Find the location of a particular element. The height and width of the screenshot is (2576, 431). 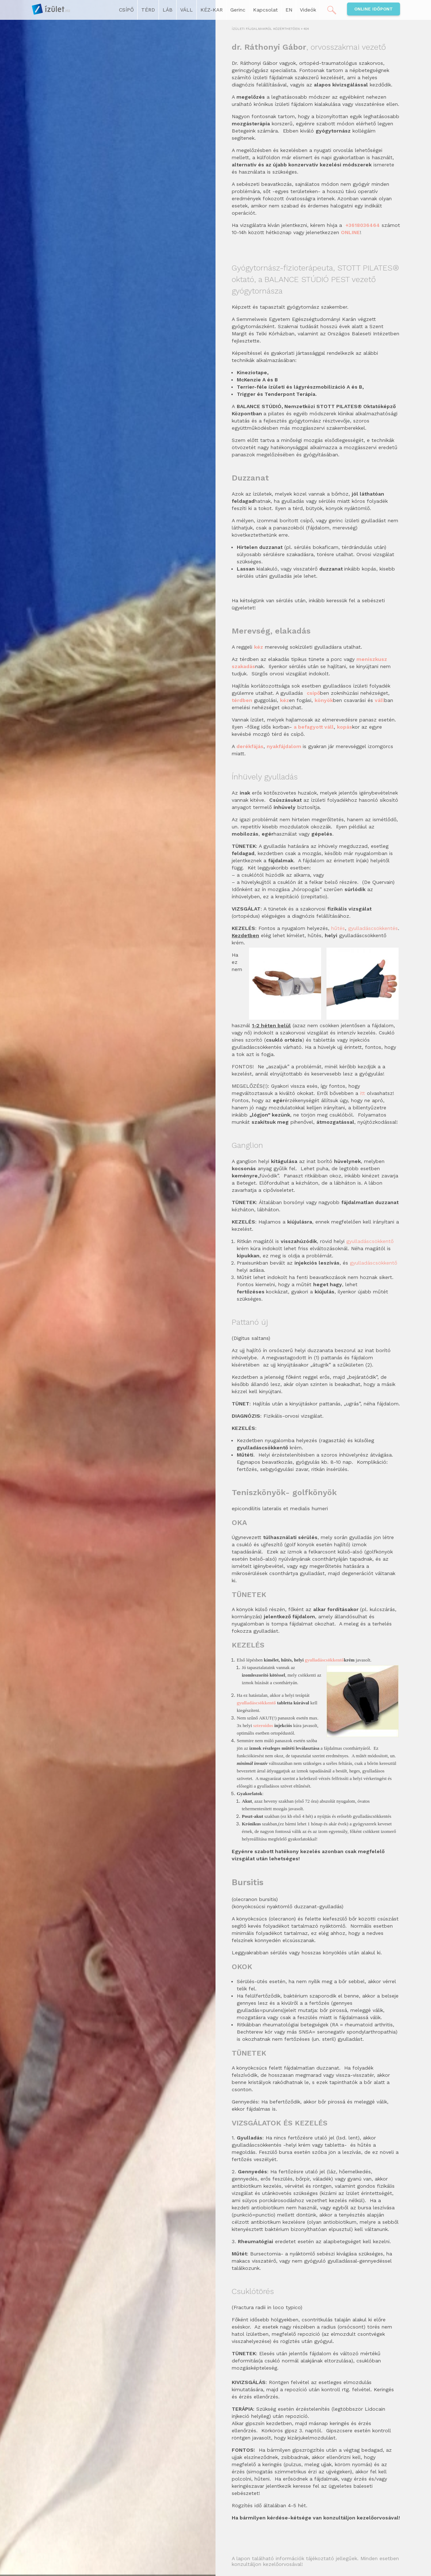

VÁLL is located at coordinates (186, 10).